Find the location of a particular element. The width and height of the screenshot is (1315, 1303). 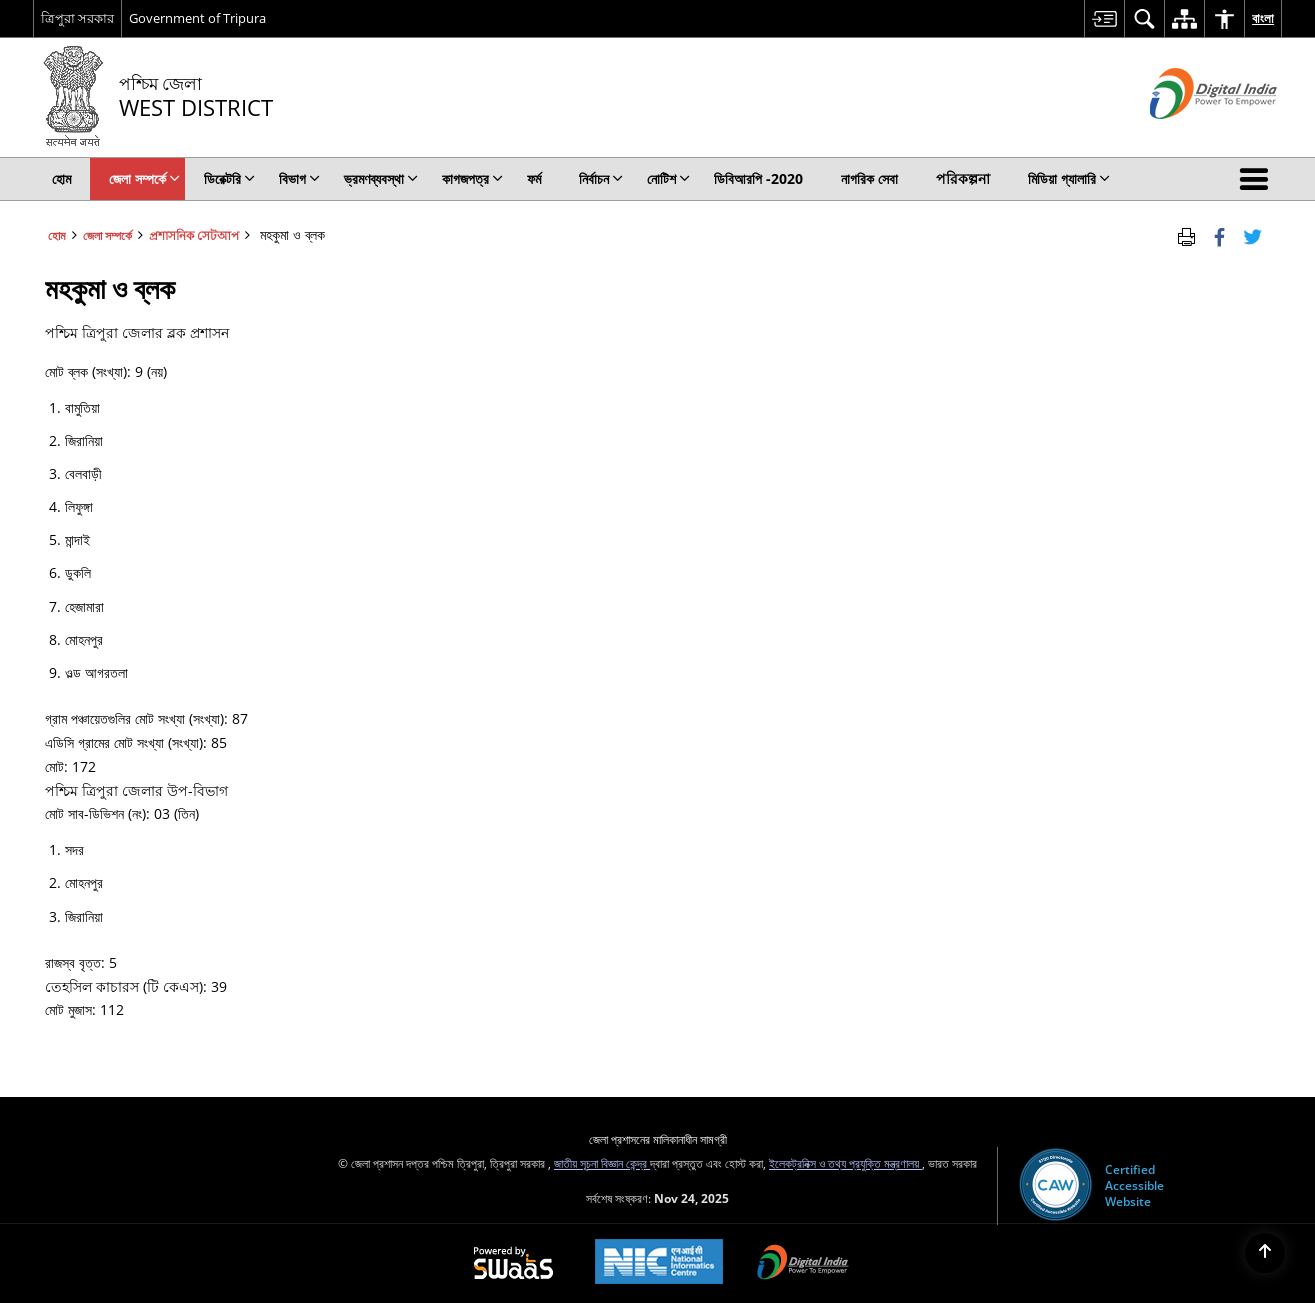

[Share of X (formerly Twitter) Twitter that opens in a new window] is located at coordinates (1252, 235).